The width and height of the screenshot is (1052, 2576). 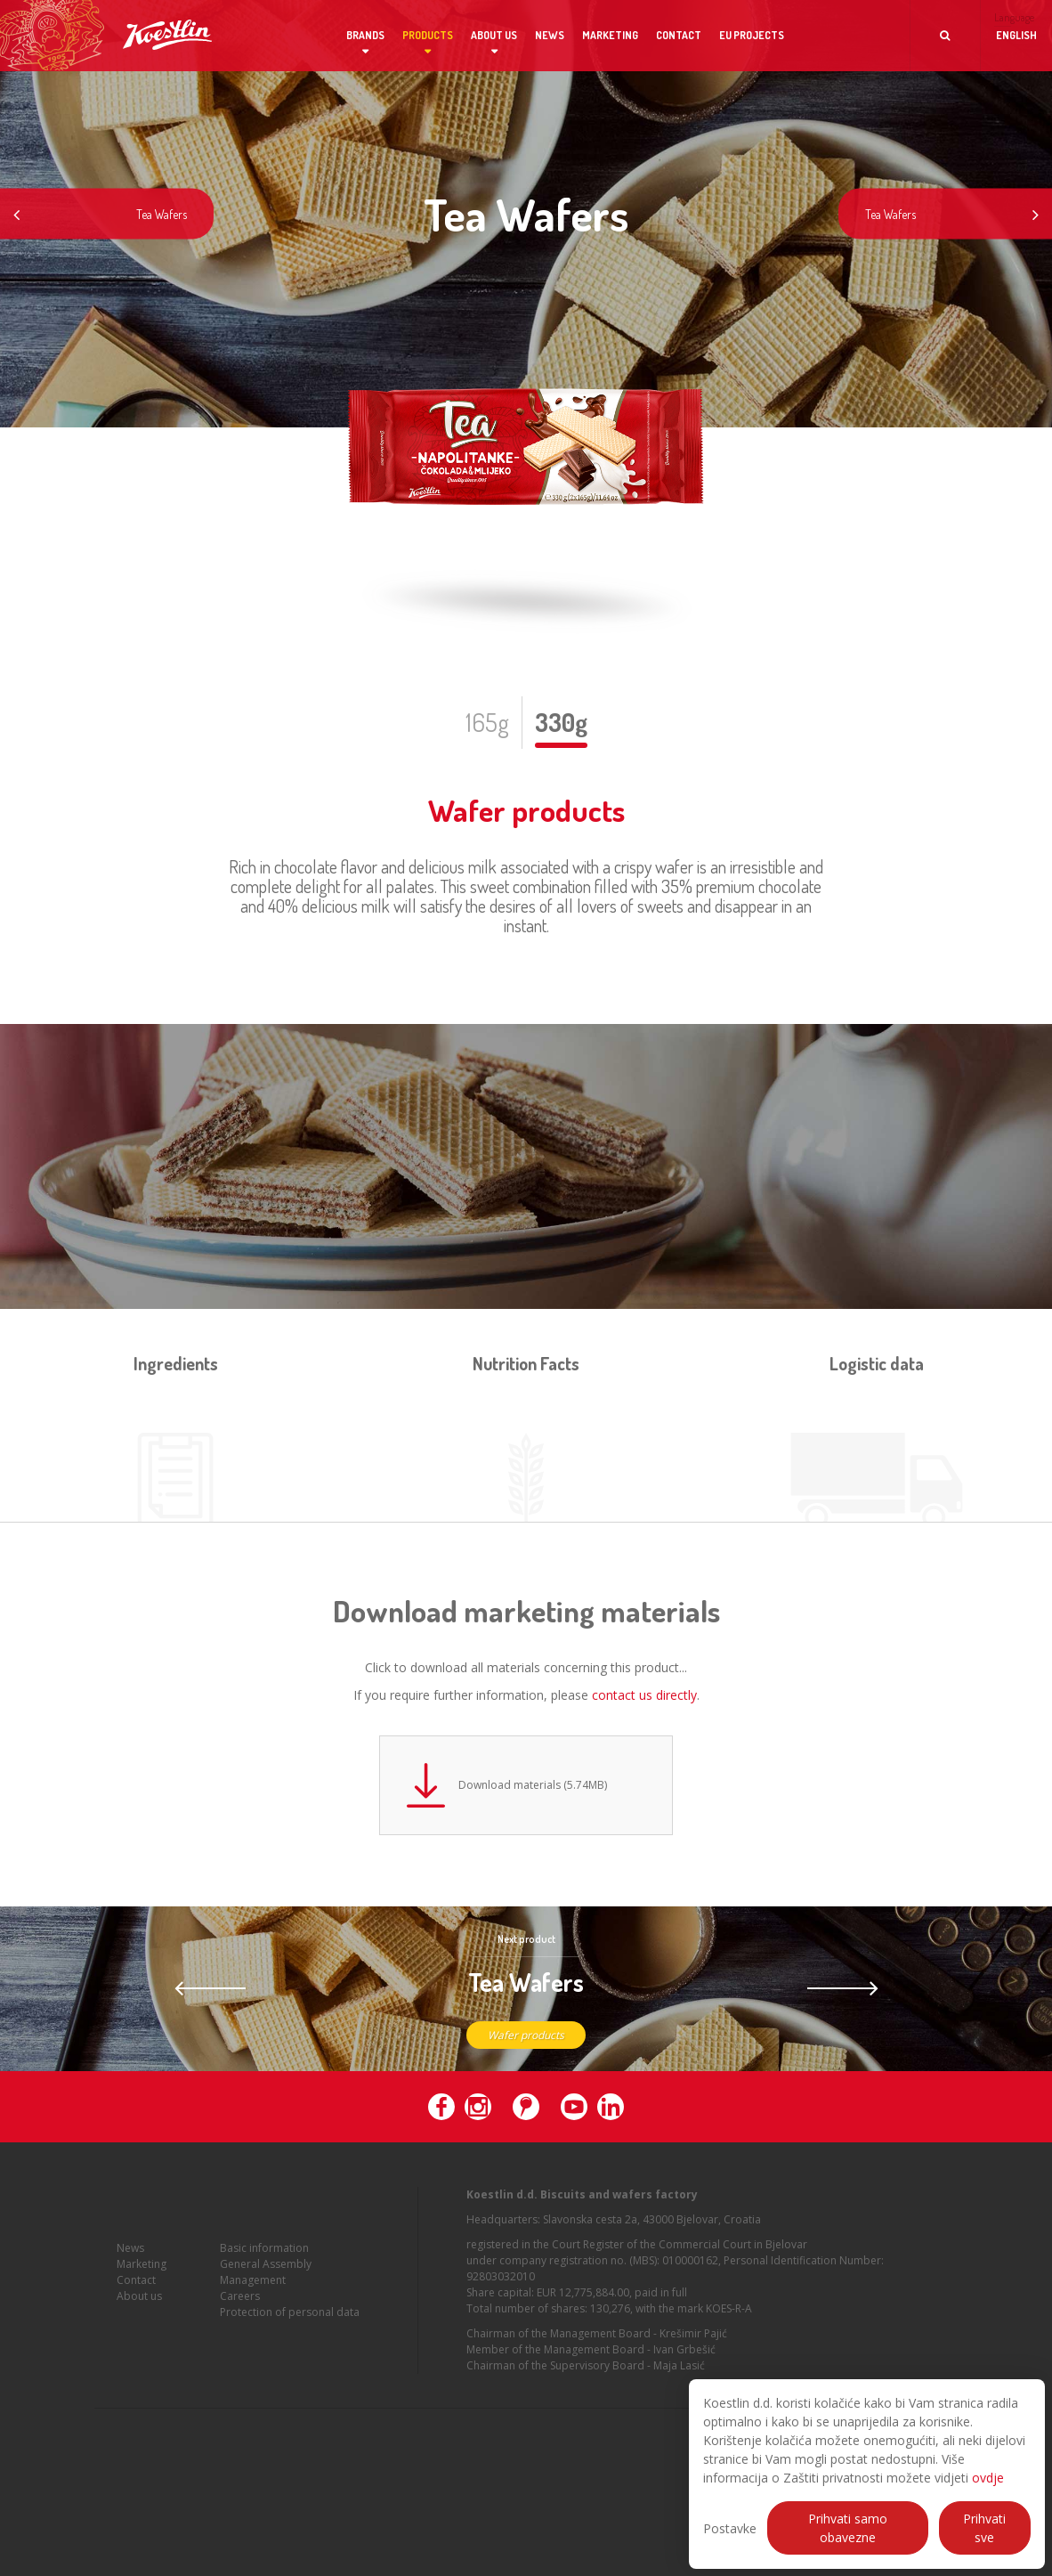 I want to click on About us, so click(x=494, y=35).